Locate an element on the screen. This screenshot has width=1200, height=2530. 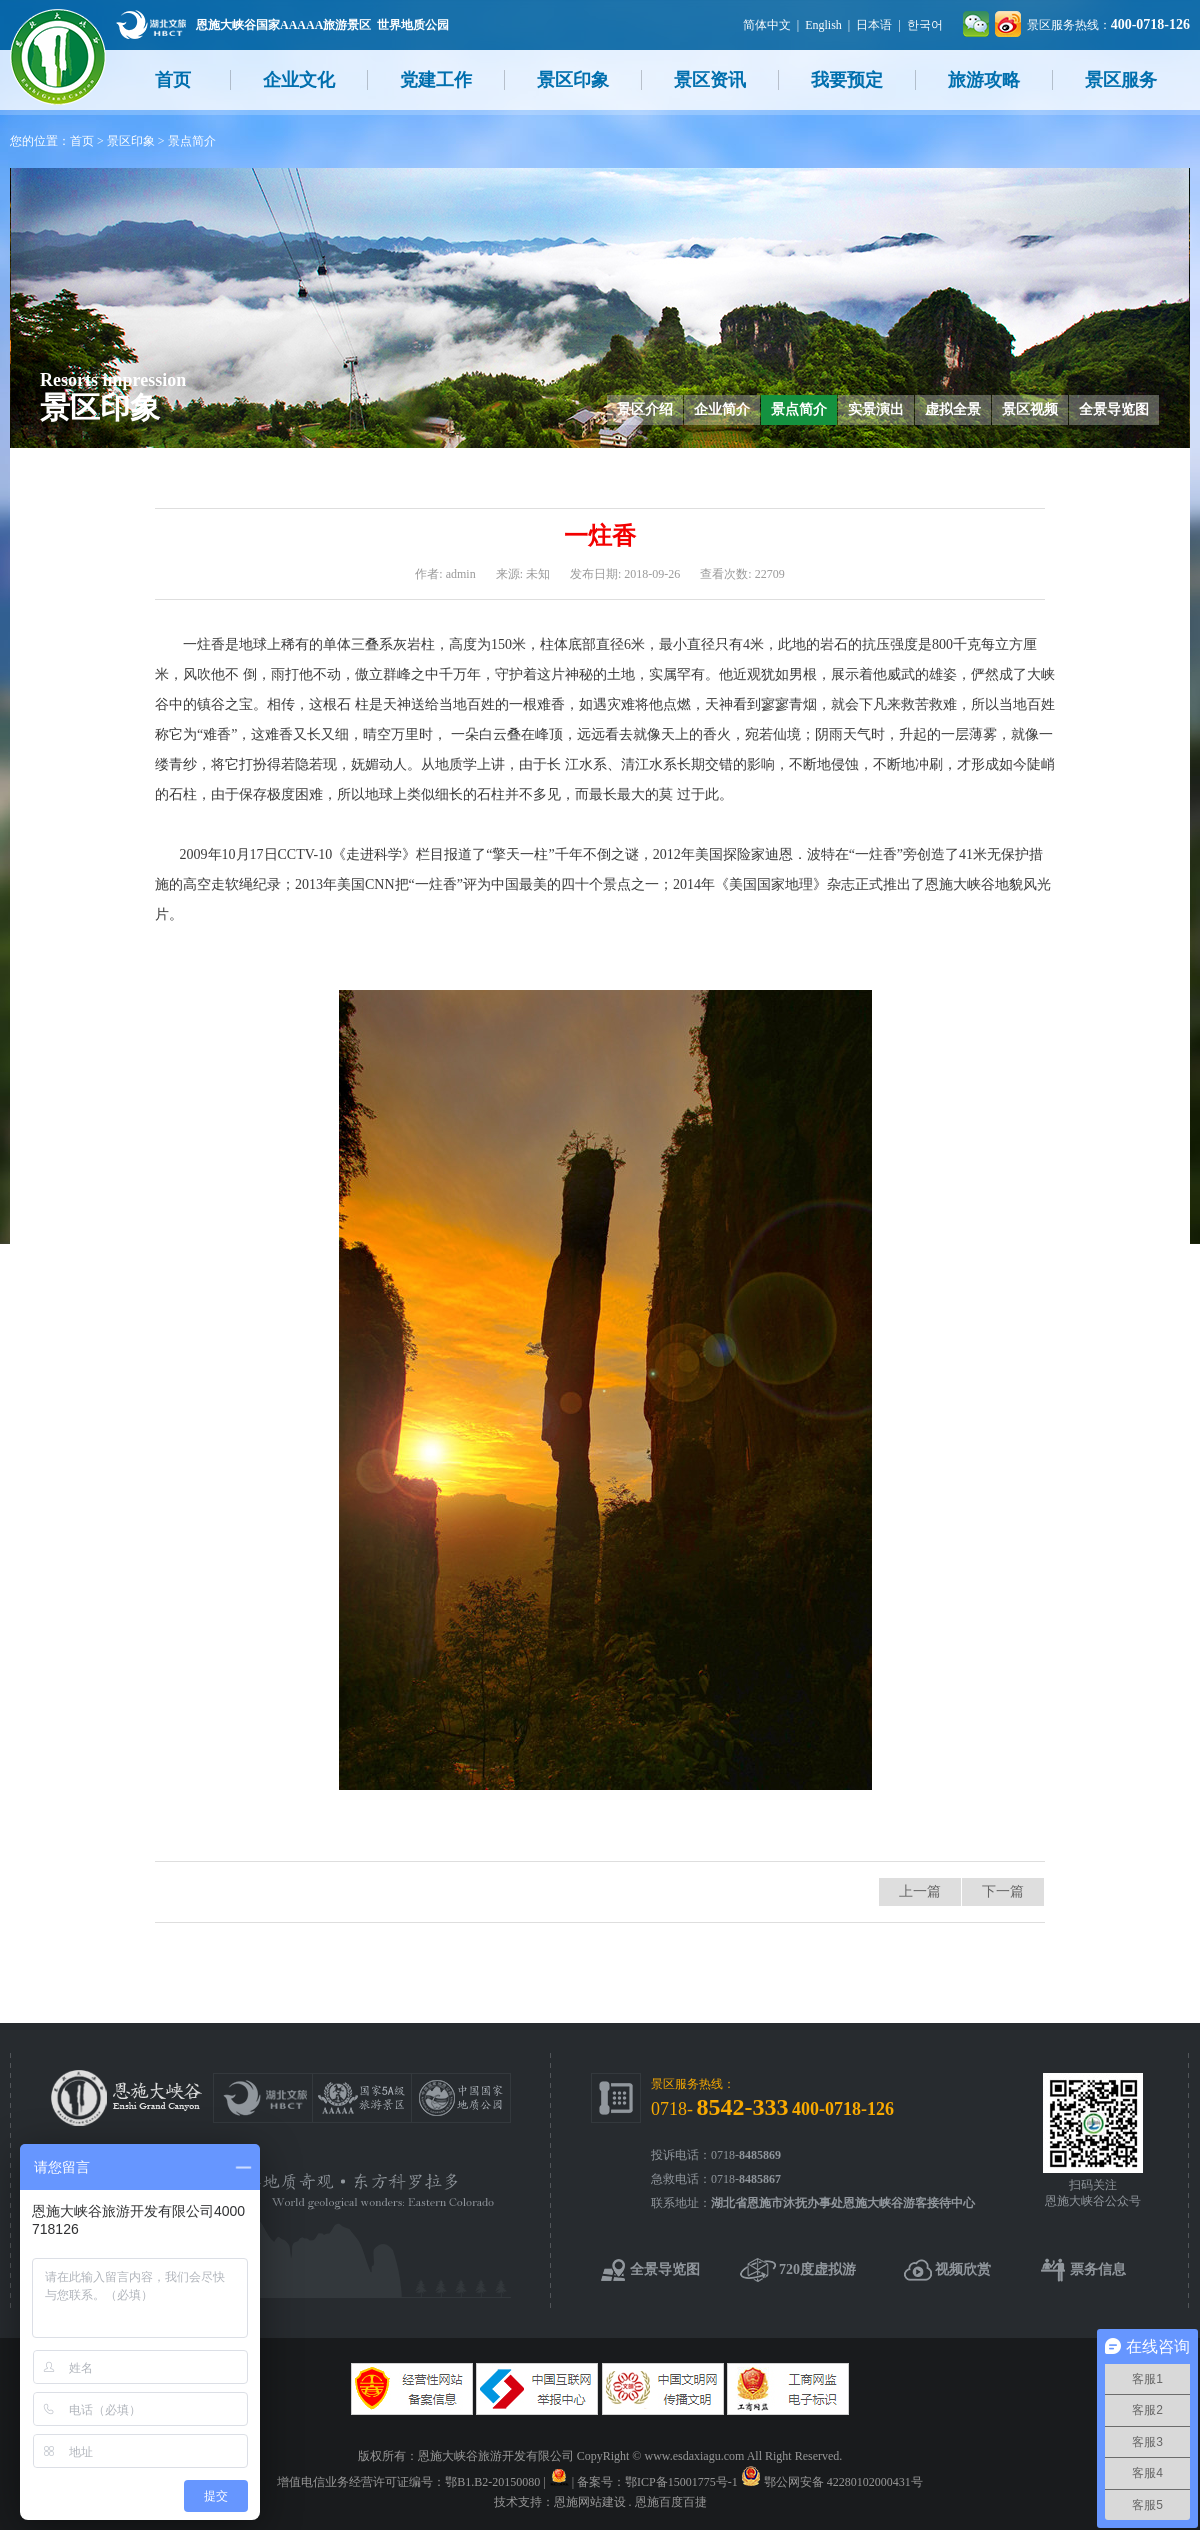
全景导览图 is located at coordinates (1114, 409).